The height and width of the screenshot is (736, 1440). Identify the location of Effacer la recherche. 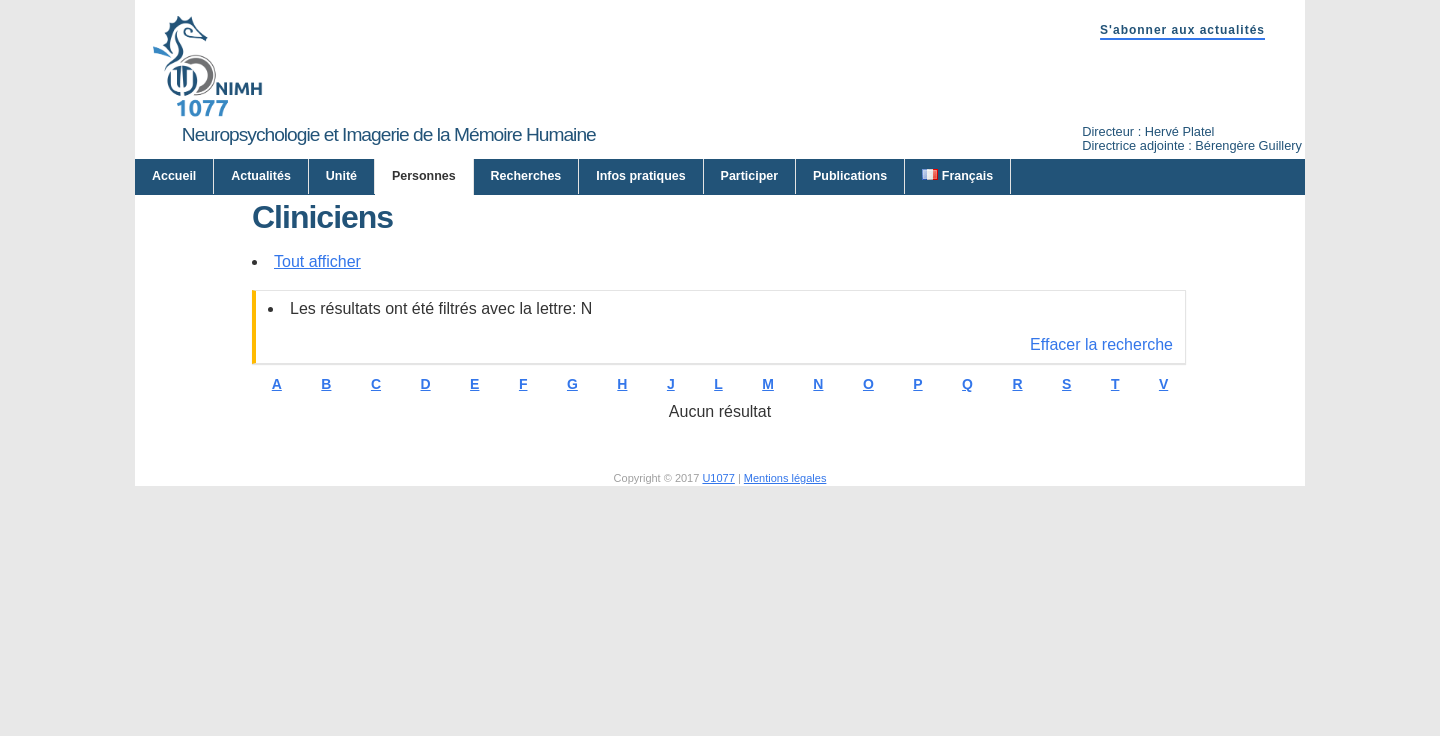
(1101, 539).